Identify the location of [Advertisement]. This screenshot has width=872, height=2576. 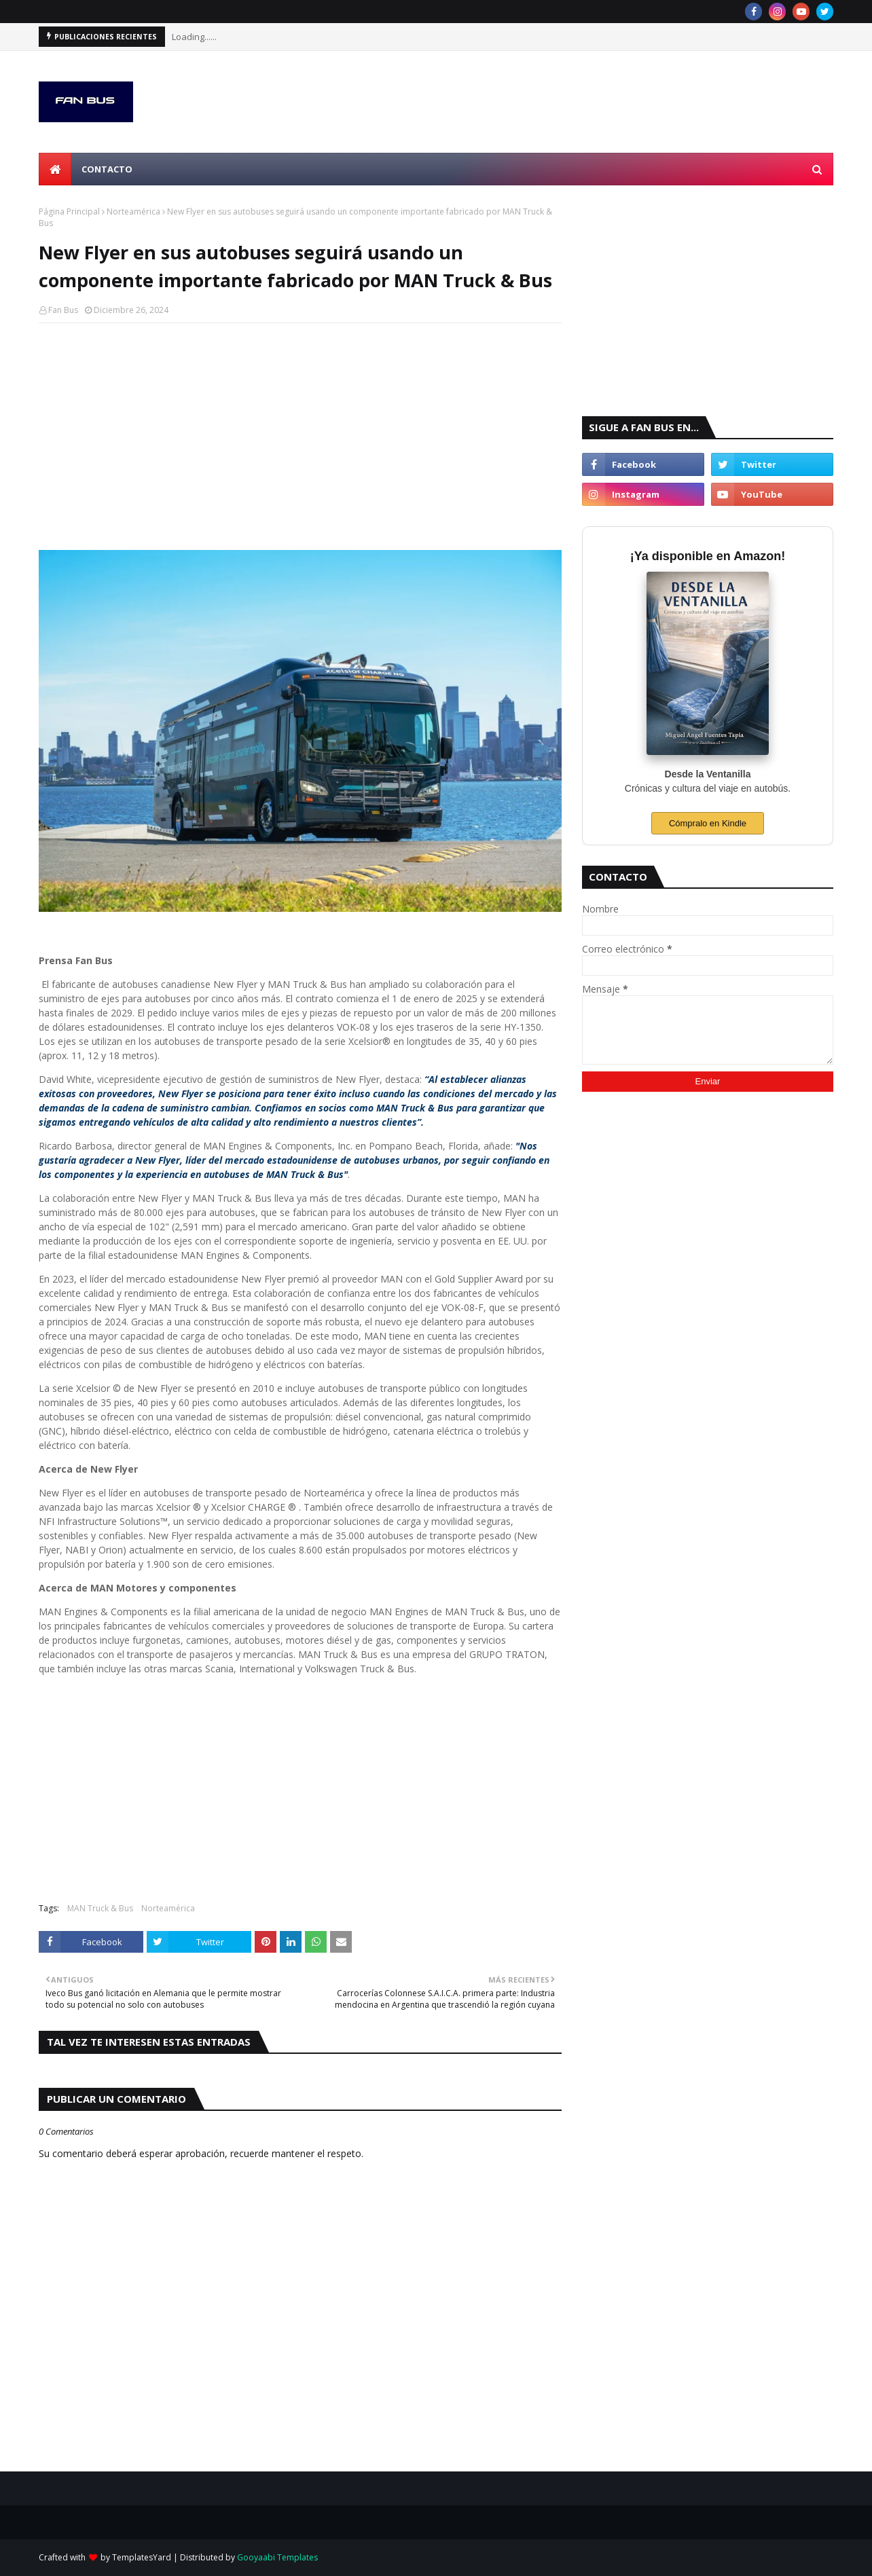
(300, 432).